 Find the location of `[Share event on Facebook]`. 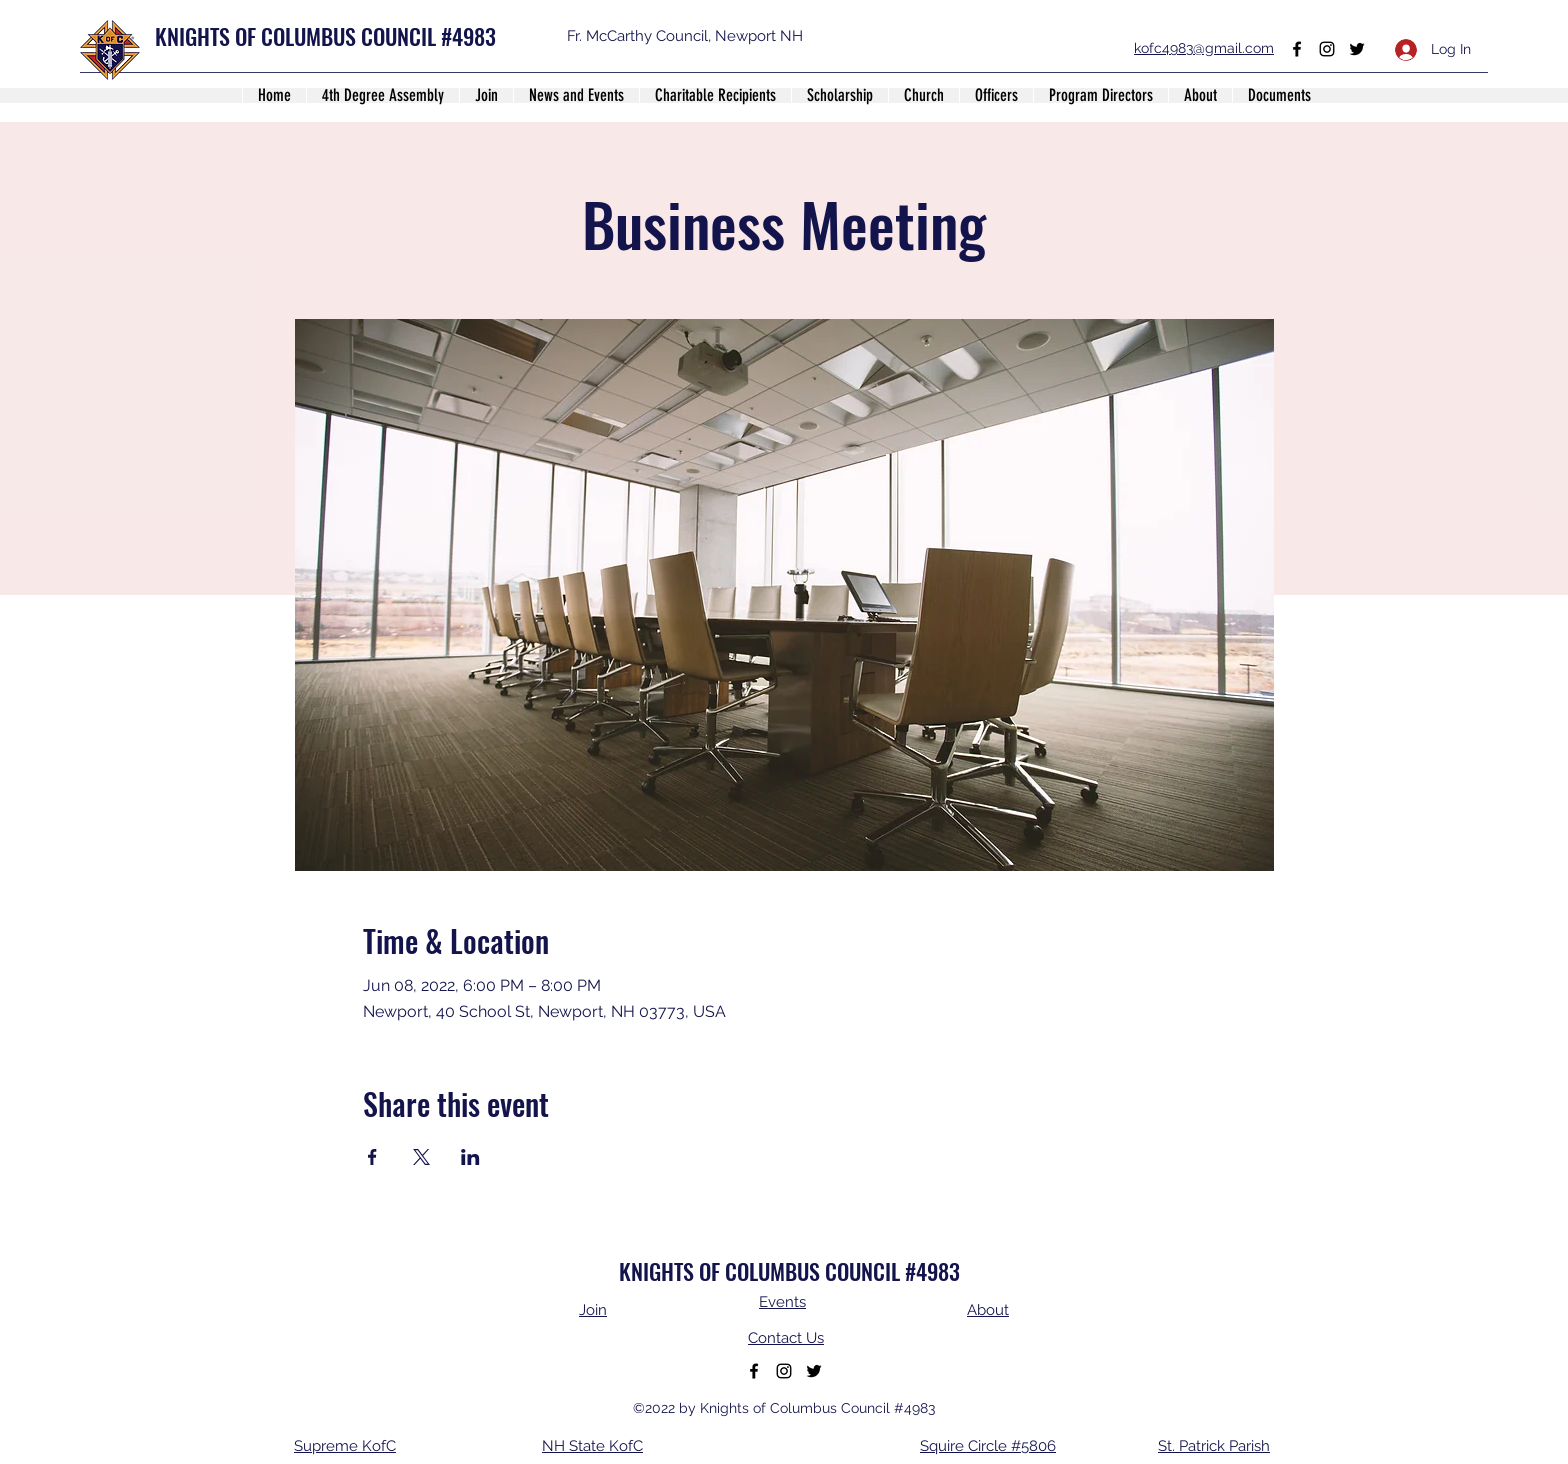

[Share event on Facebook] is located at coordinates (372, 1157).